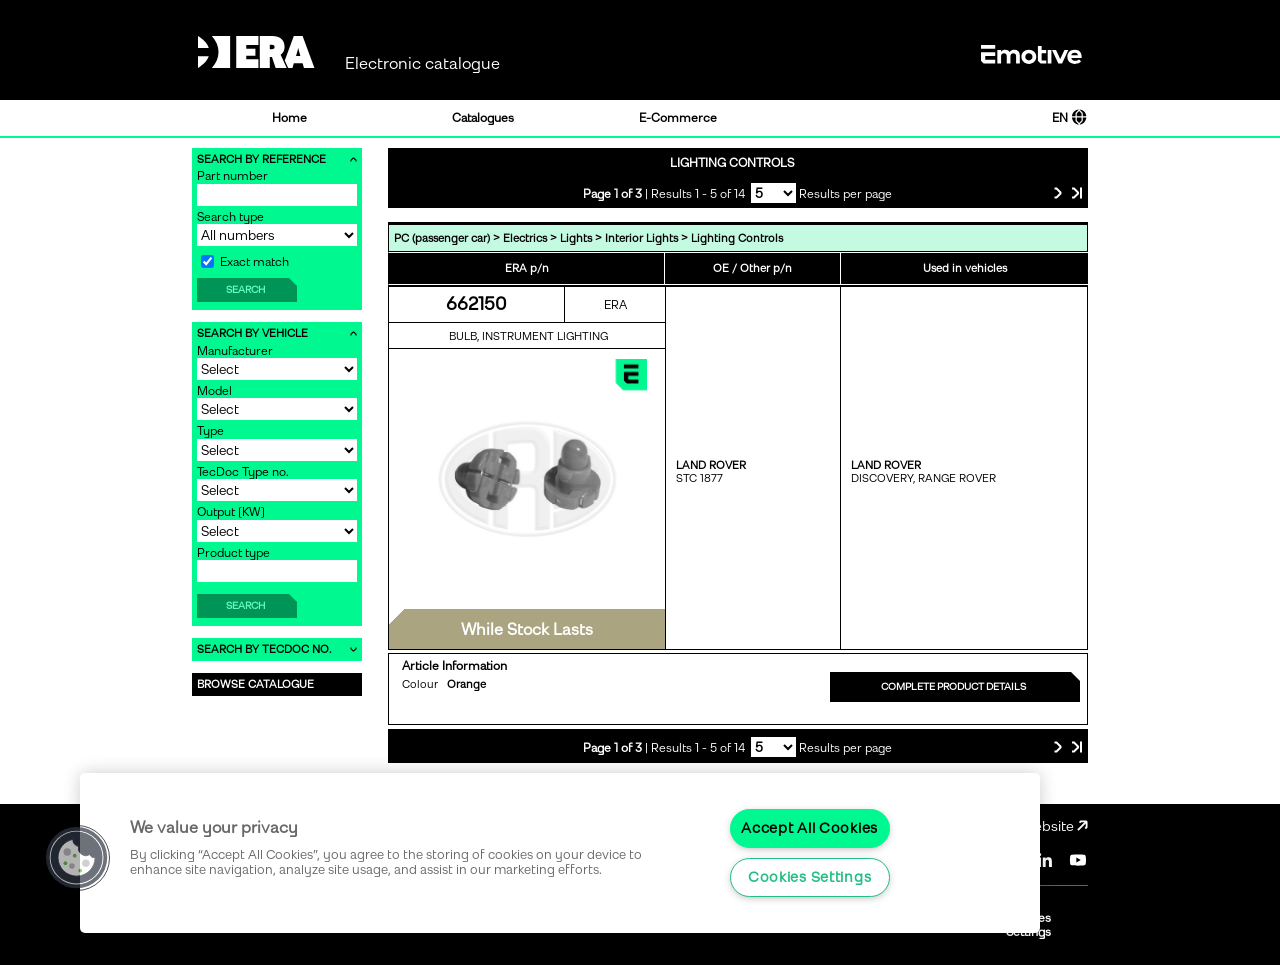 The height and width of the screenshot is (965, 1280). Describe the element at coordinates (678, 118) in the screenshot. I see `E-Commerce` at that location.